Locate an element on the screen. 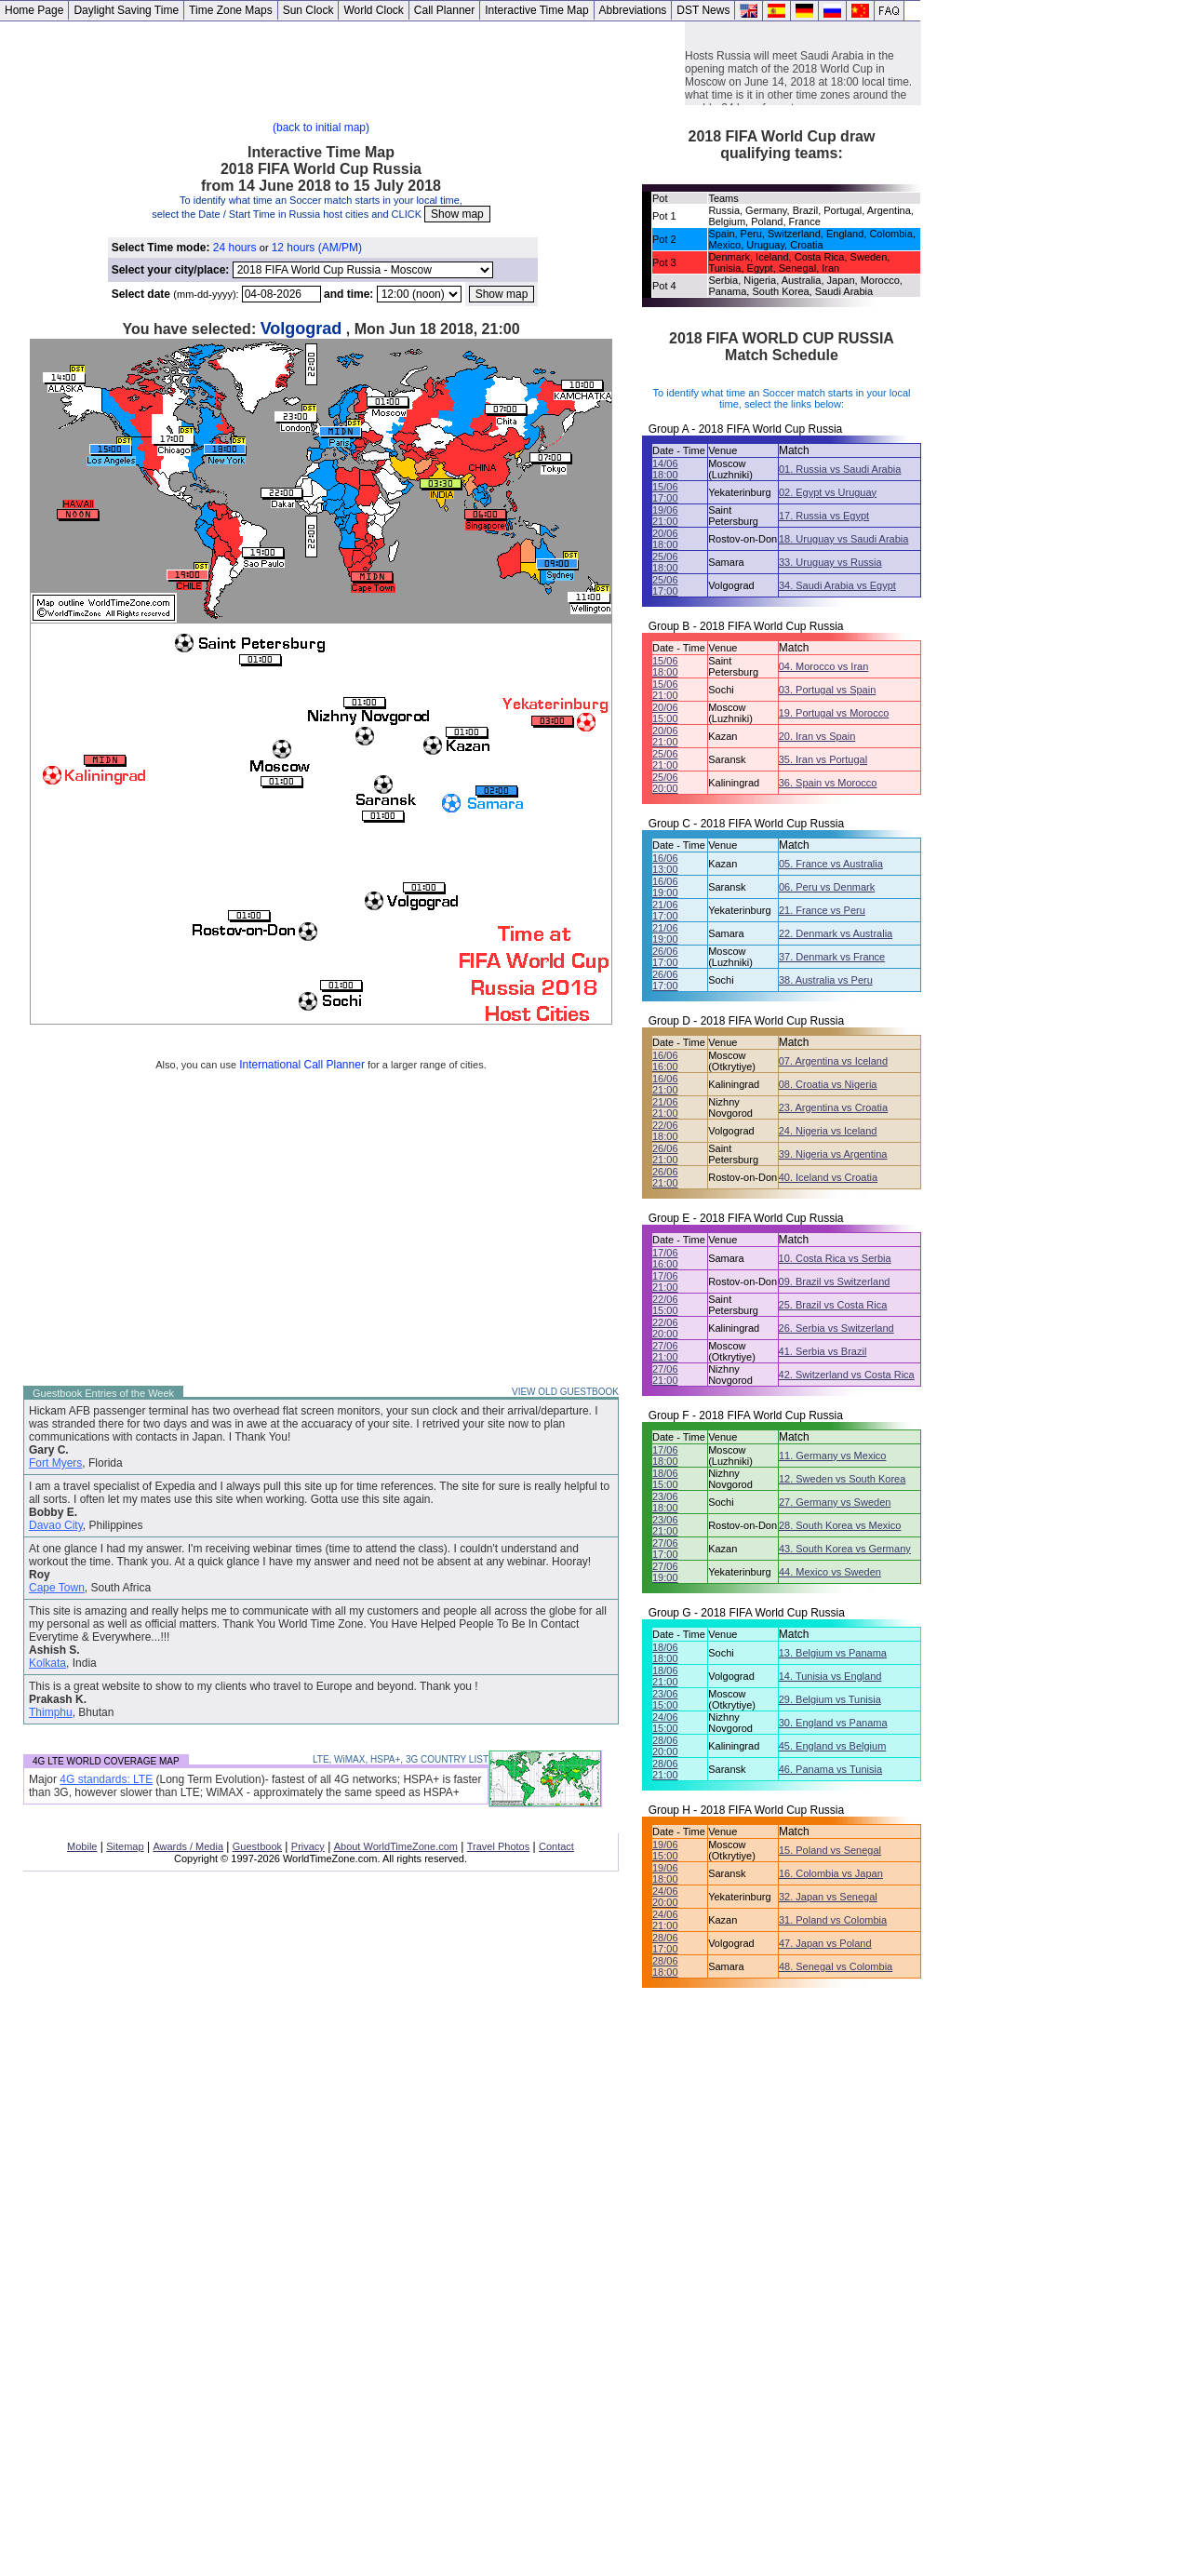  16/06 19:00 is located at coordinates (665, 887).